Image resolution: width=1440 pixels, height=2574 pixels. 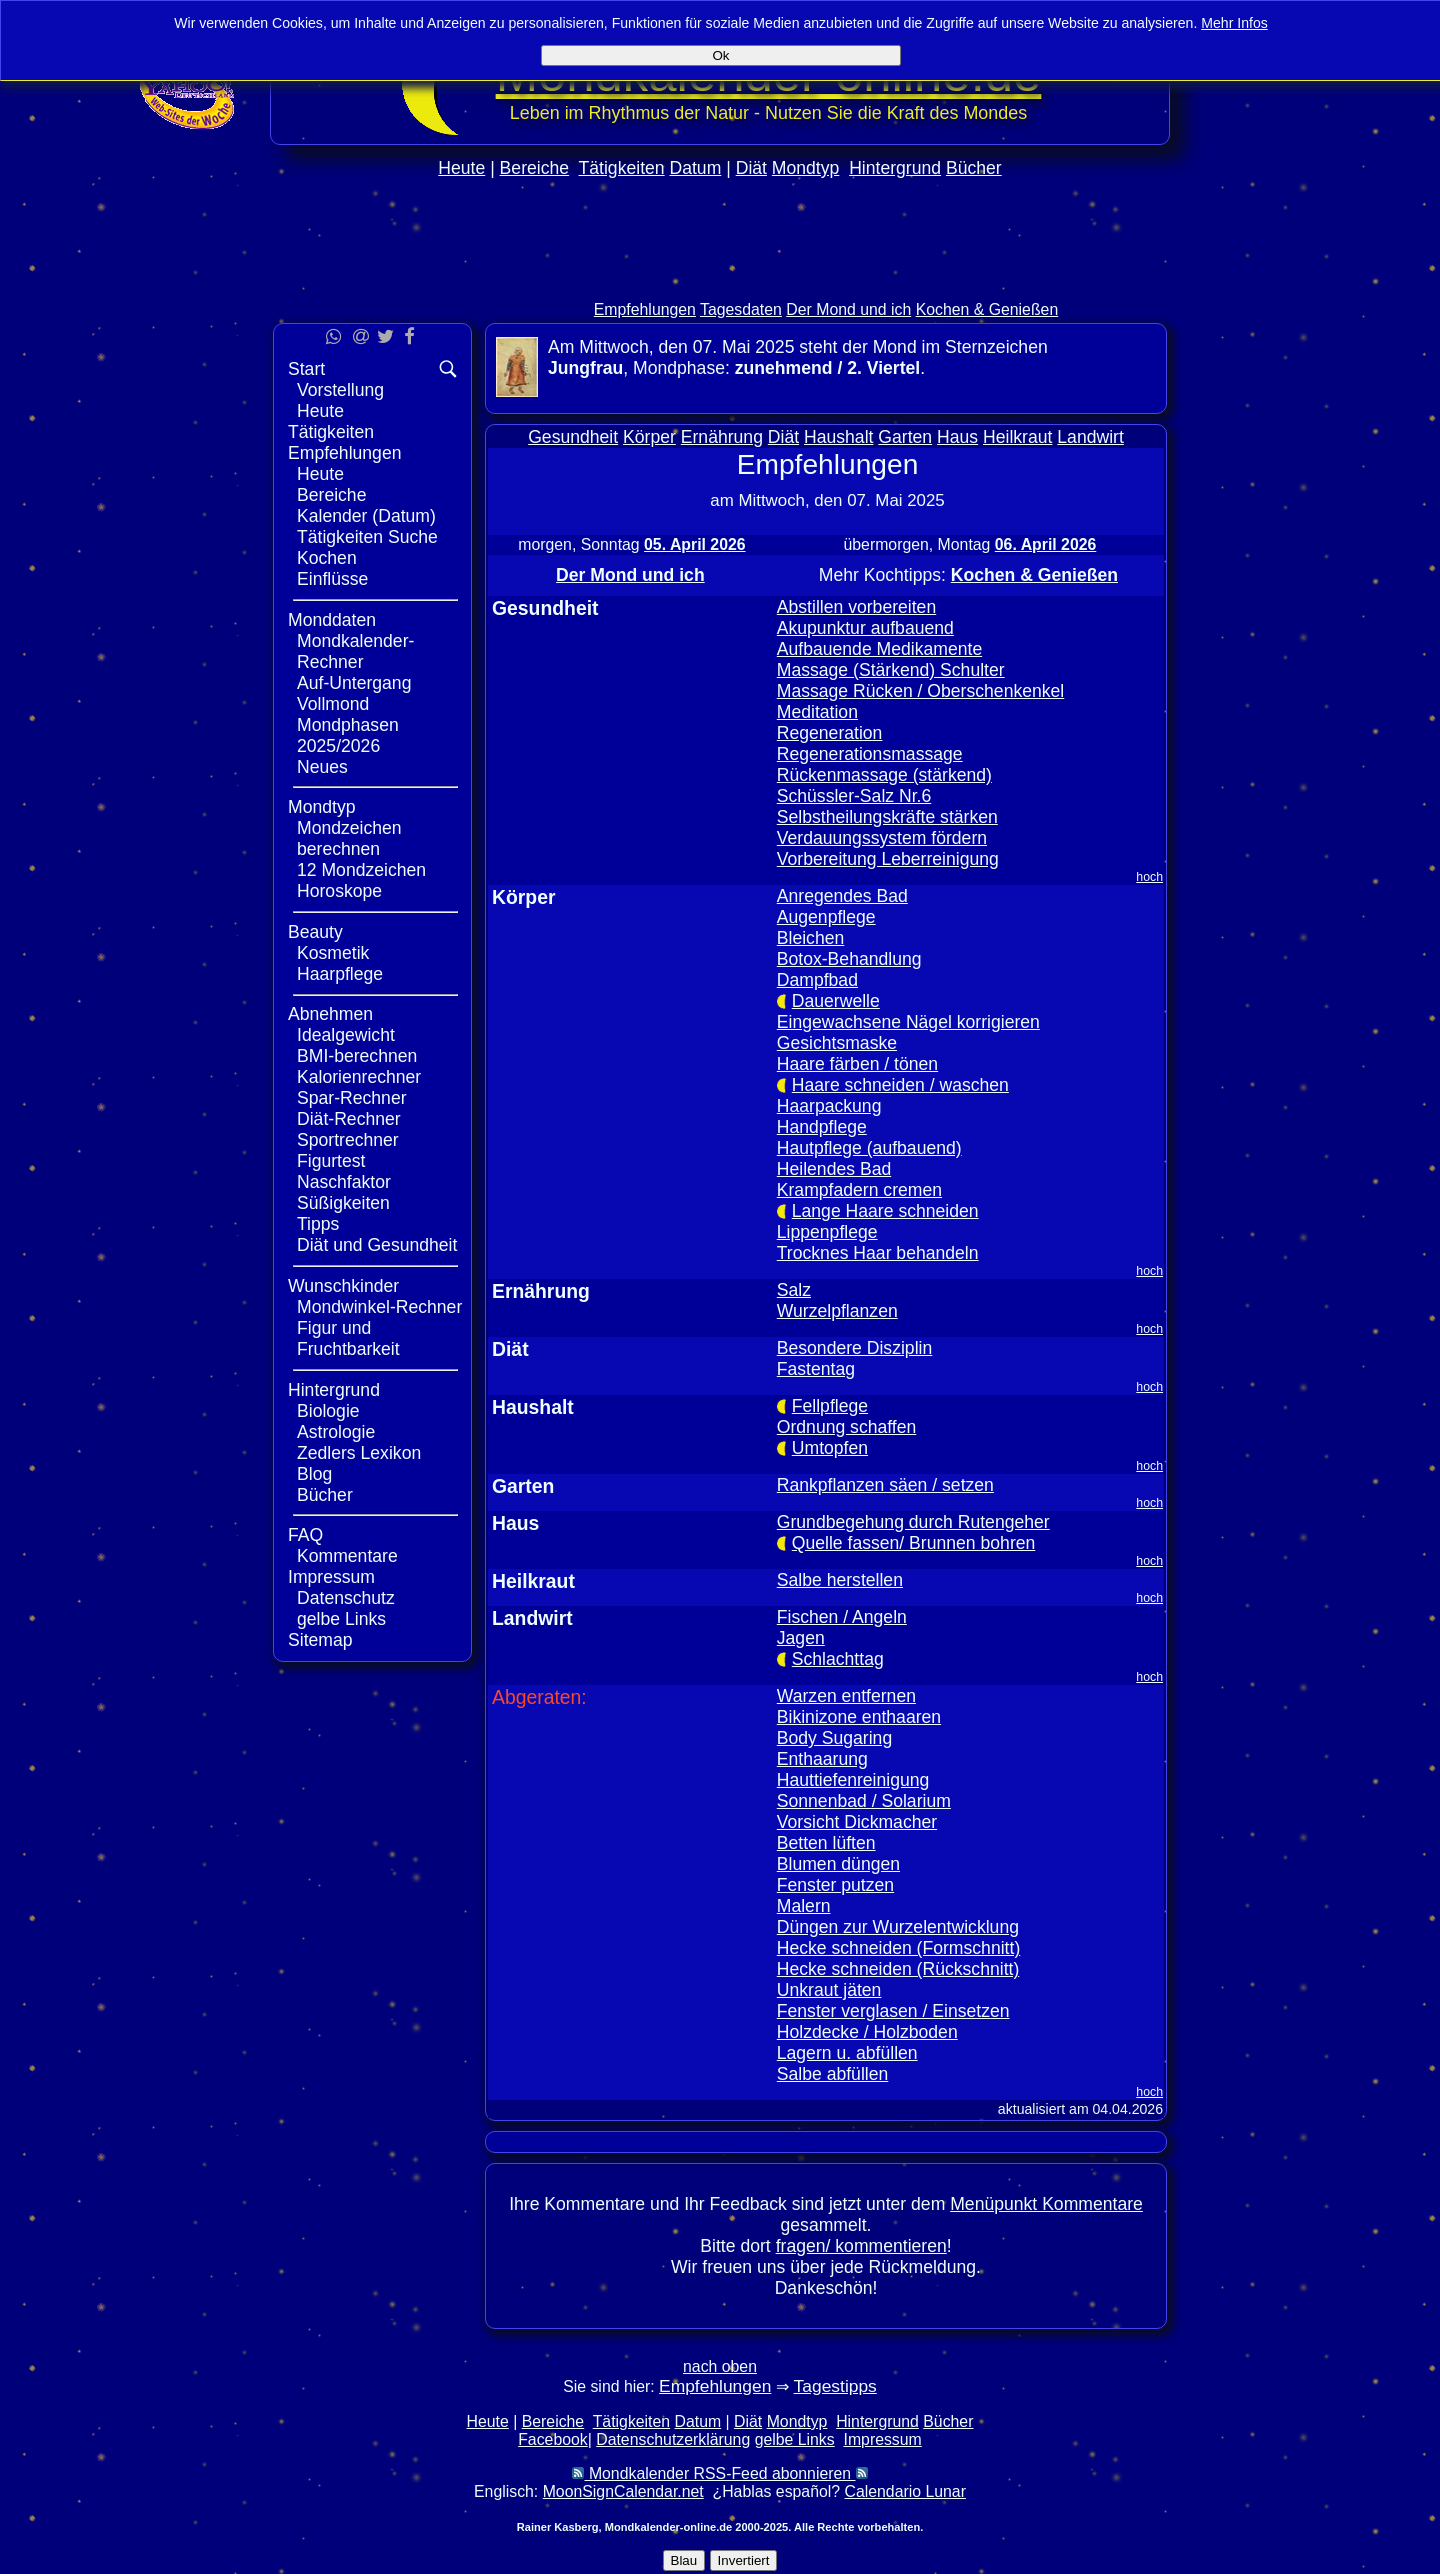 I want to click on Tätigkeiten Suche, so click(x=367, y=537).